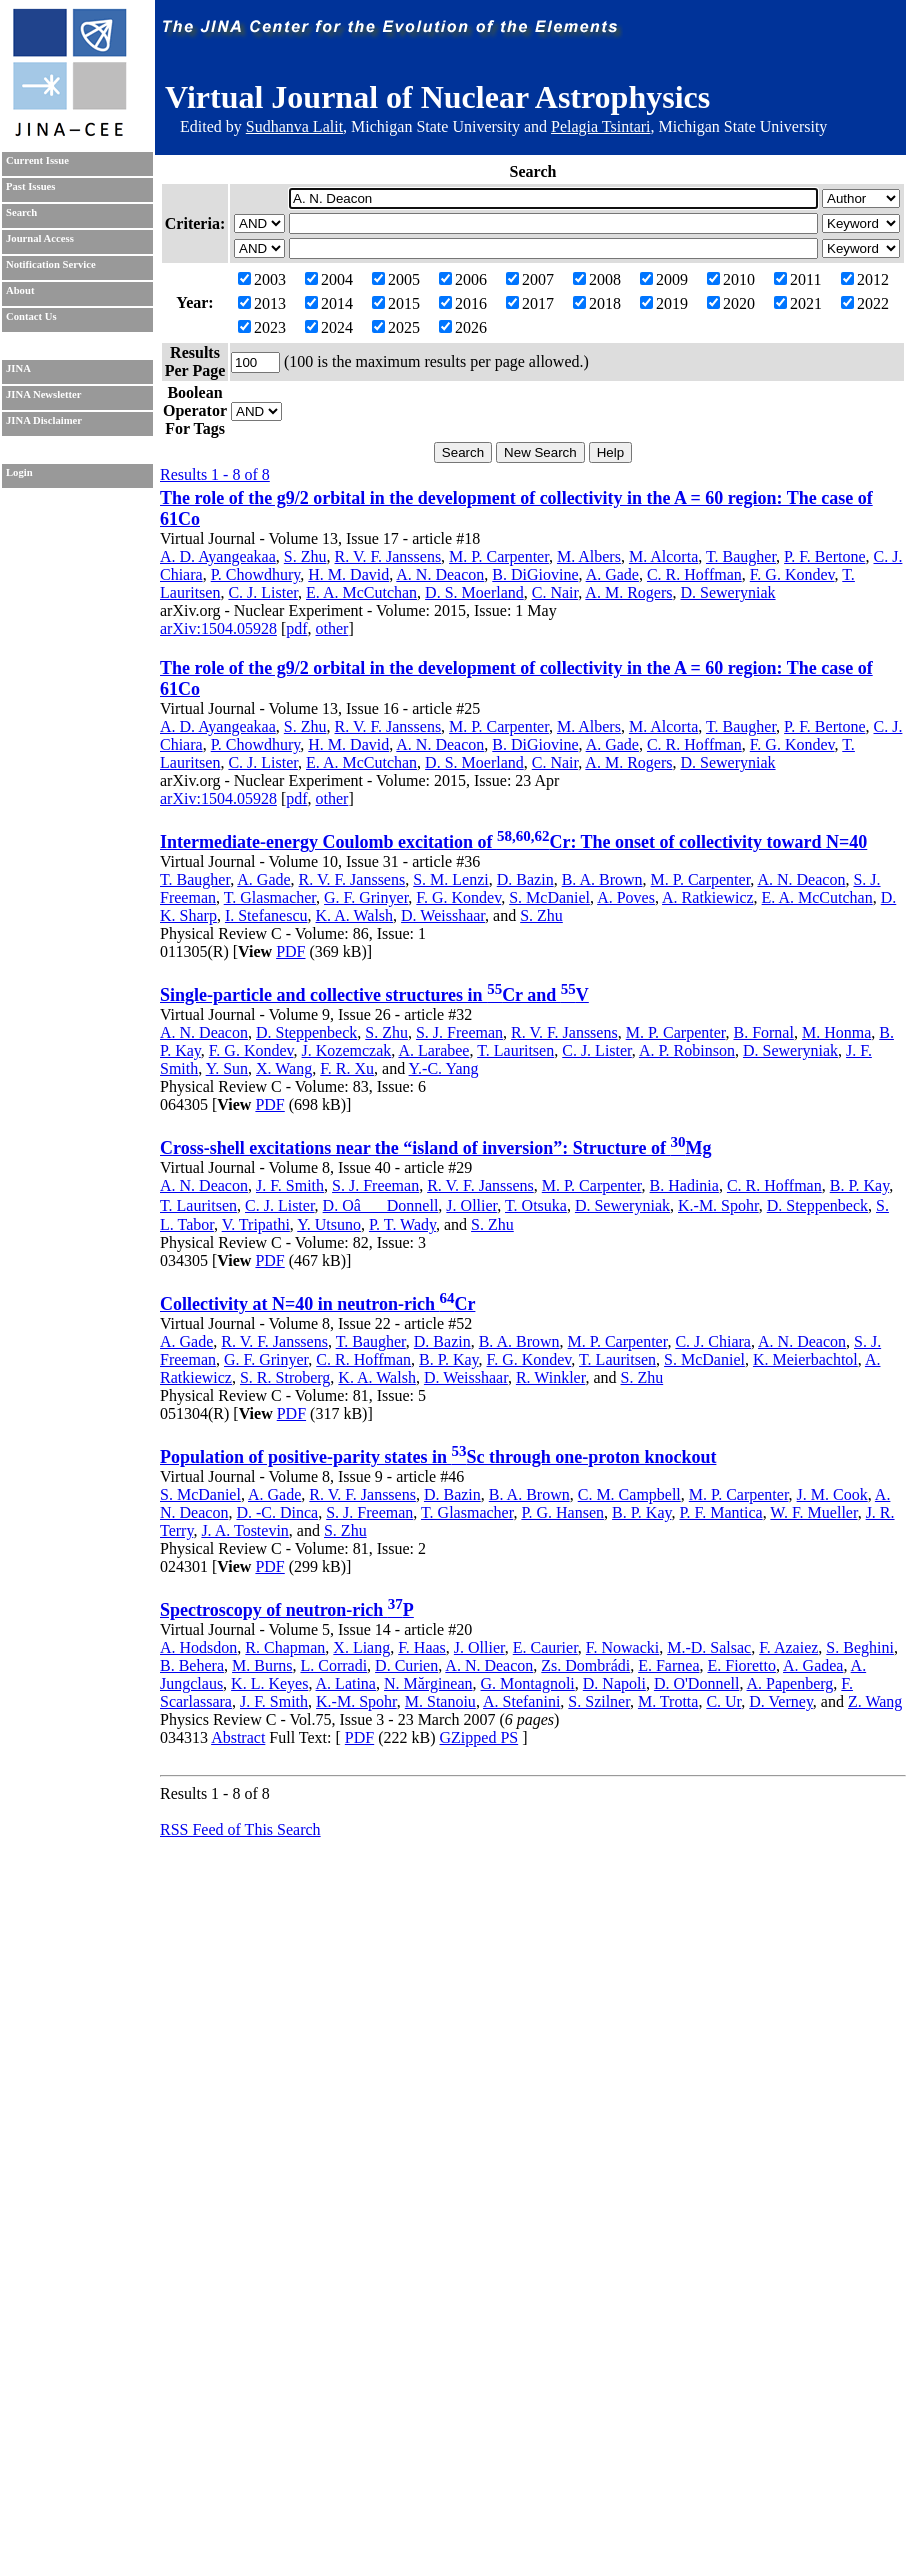 The image size is (906, 2562). Describe the element at coordinates (668, 1701) in the screenshot. I see `M. Trotta` at that location.